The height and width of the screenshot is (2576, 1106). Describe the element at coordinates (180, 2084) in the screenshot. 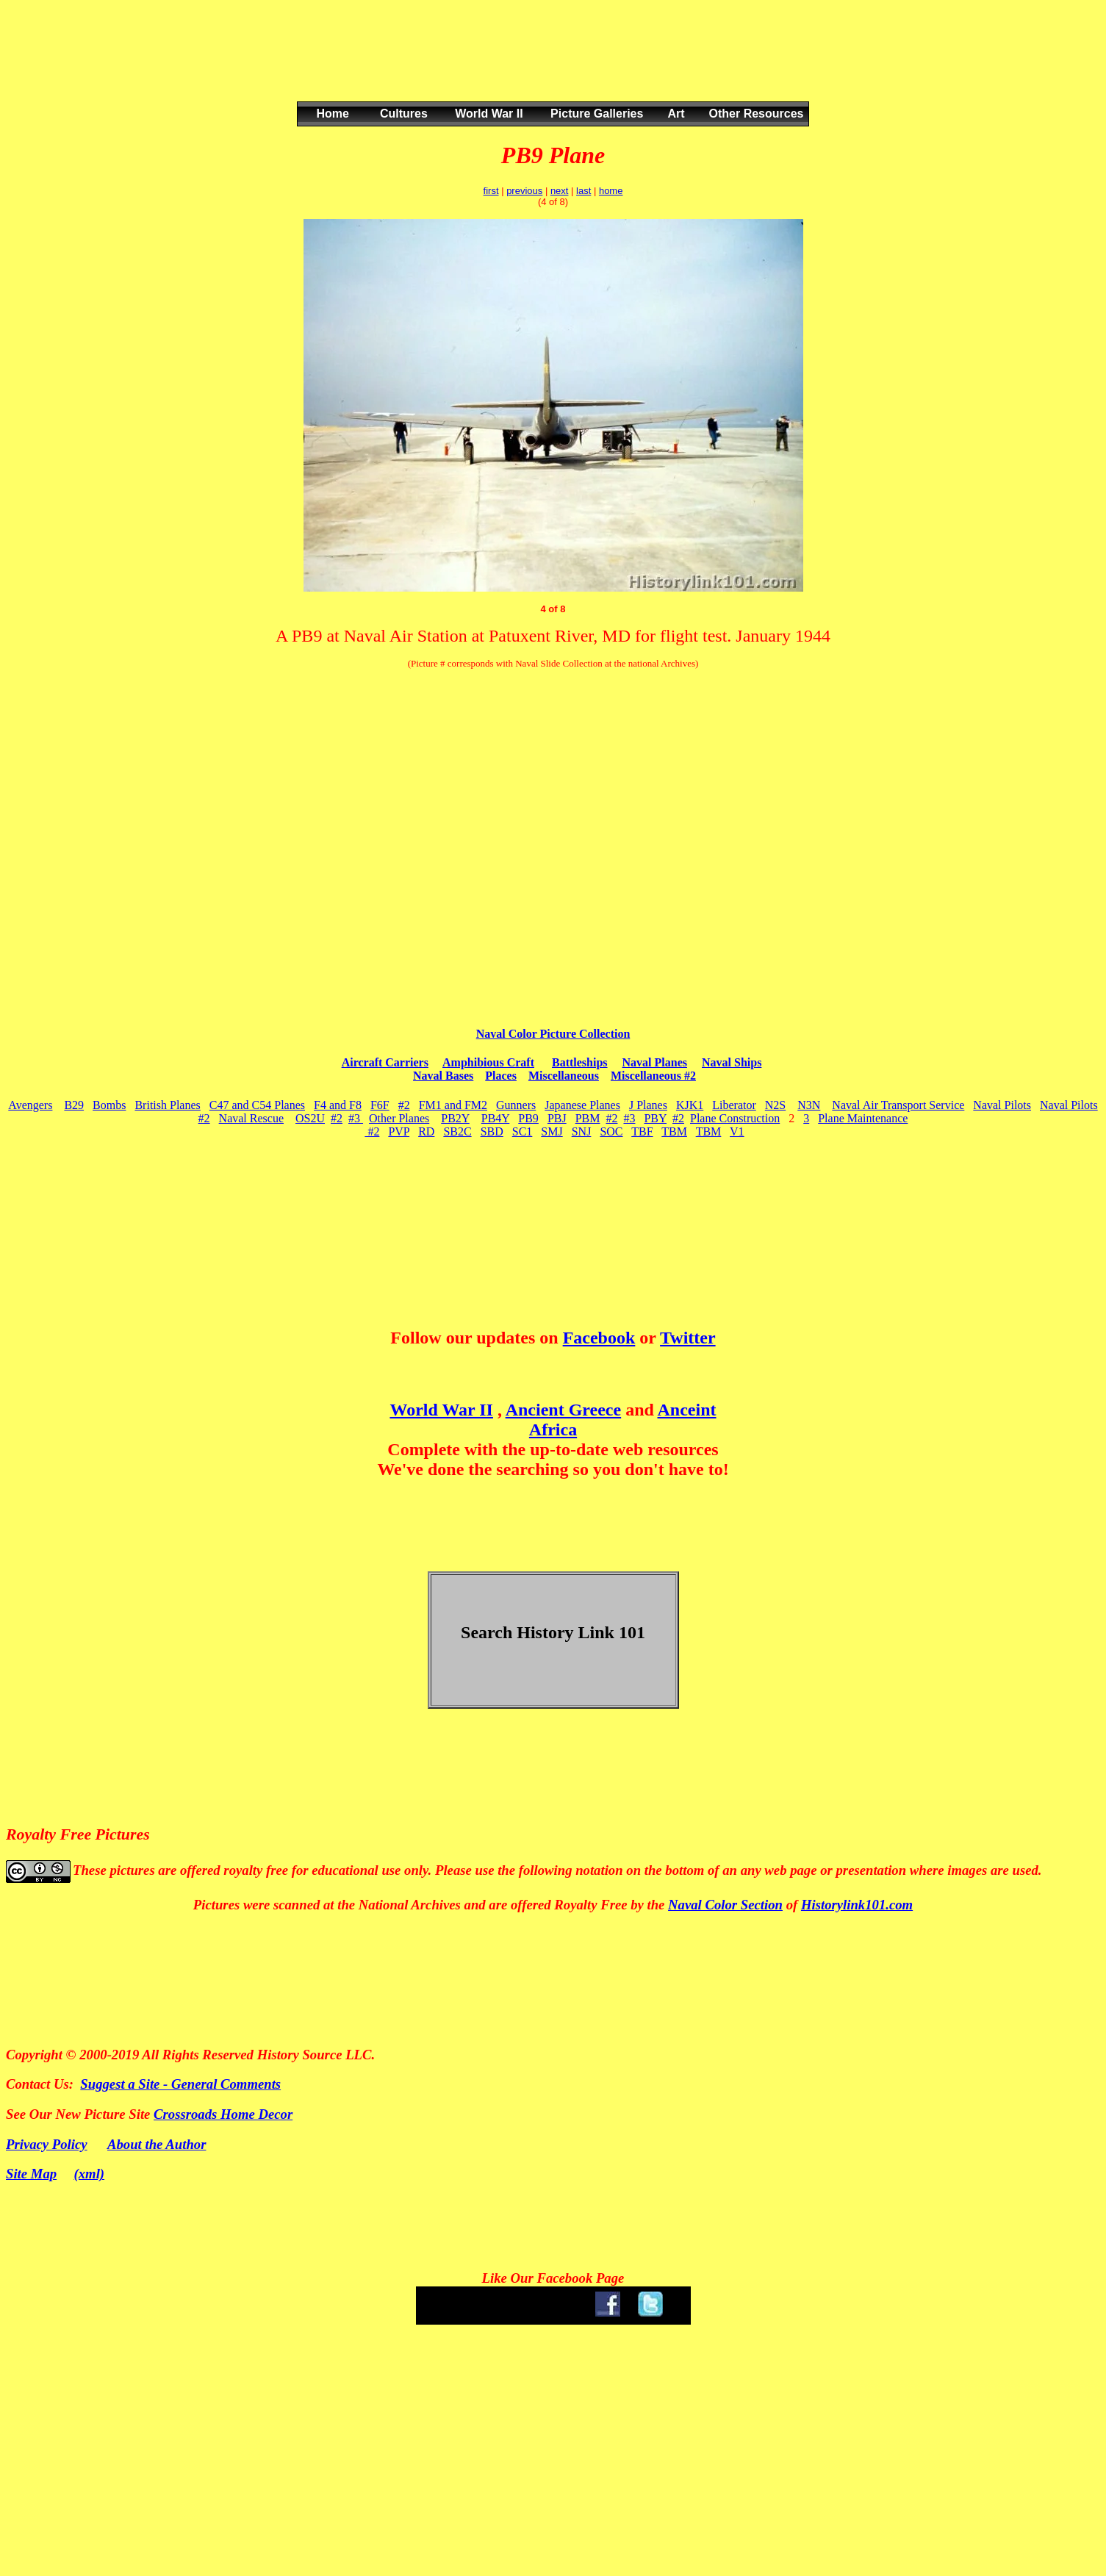

I see `Suggest a Site - General Comments` at that location.